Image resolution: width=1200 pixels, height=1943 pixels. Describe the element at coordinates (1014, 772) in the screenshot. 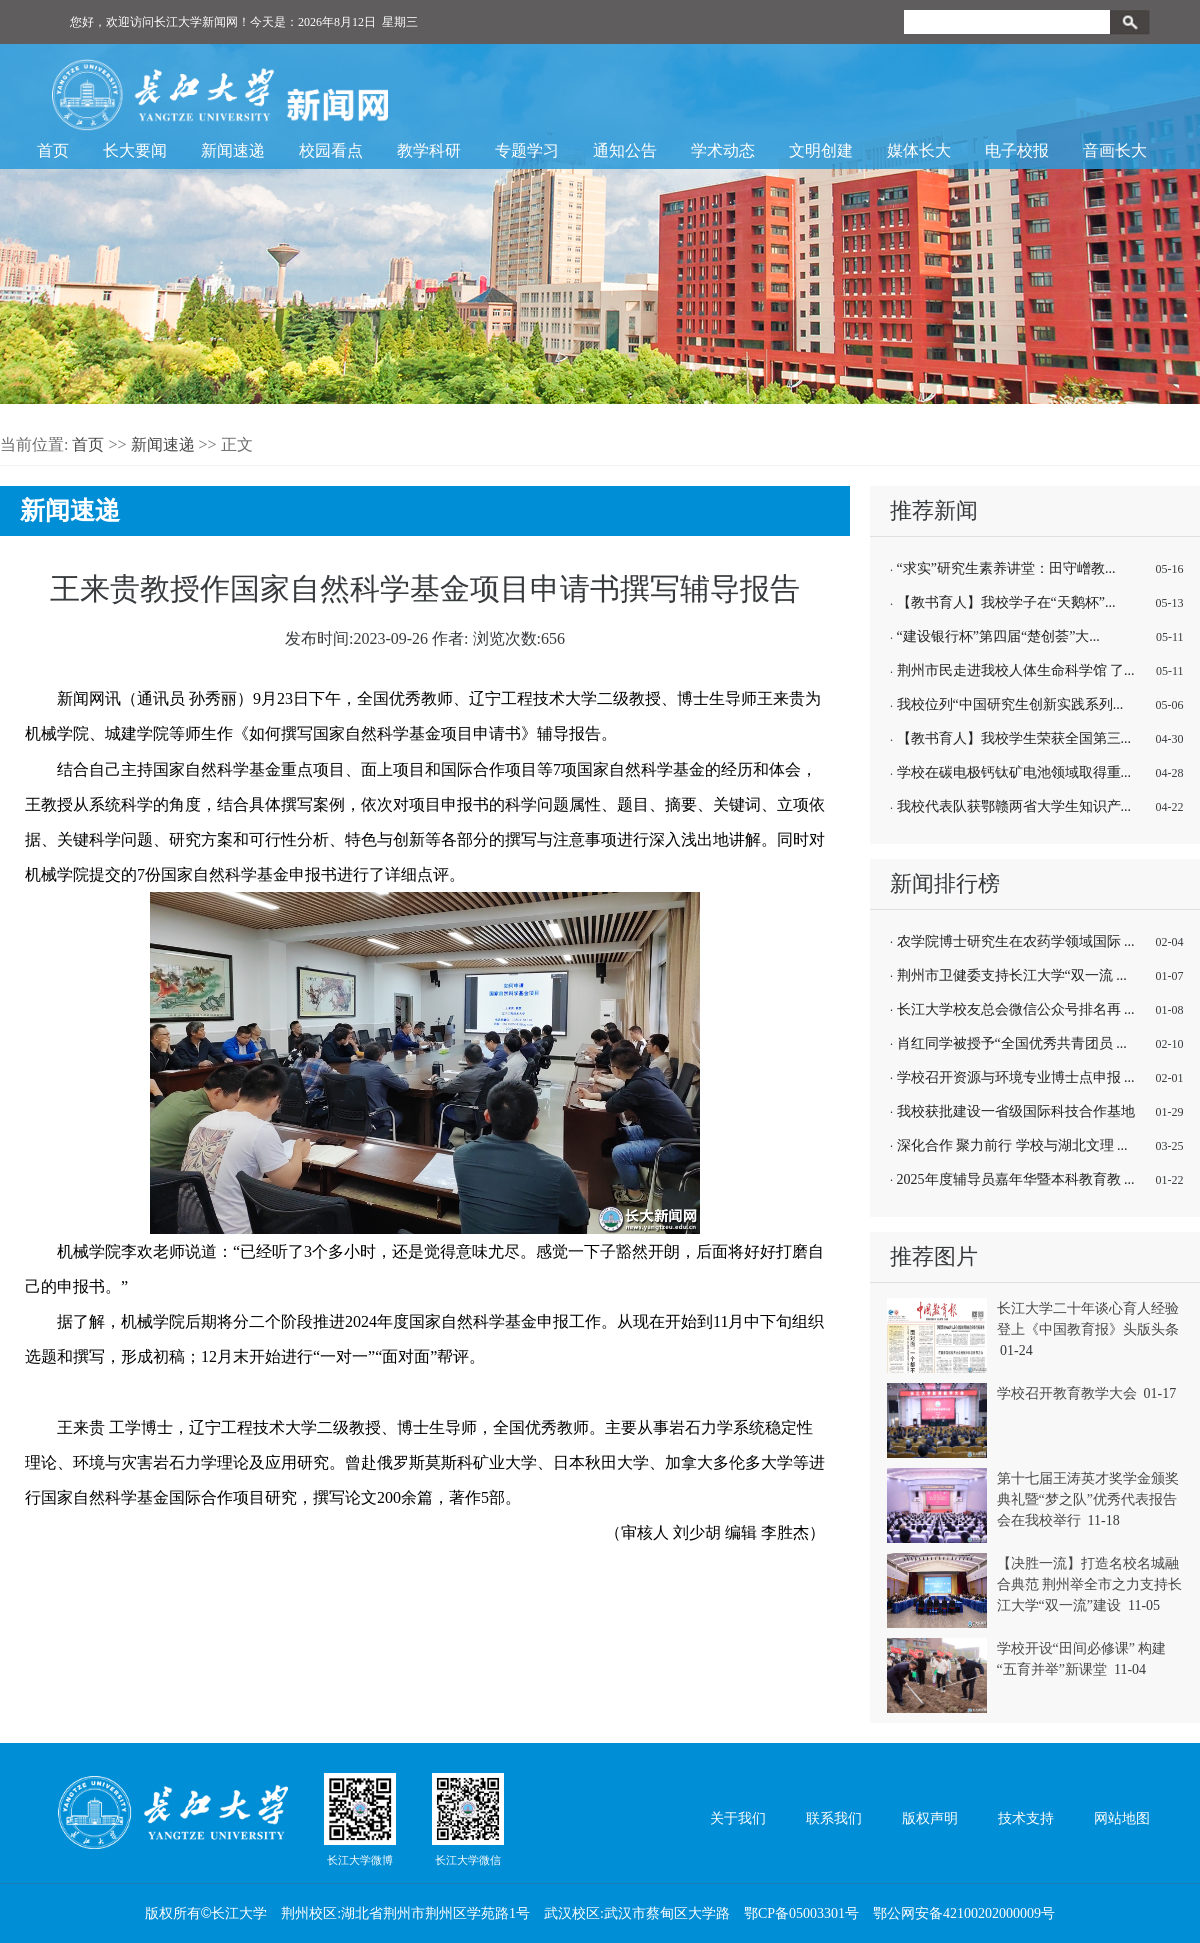

I see `学校在碳电极钙钛矿电池领域取得重...` at that location.